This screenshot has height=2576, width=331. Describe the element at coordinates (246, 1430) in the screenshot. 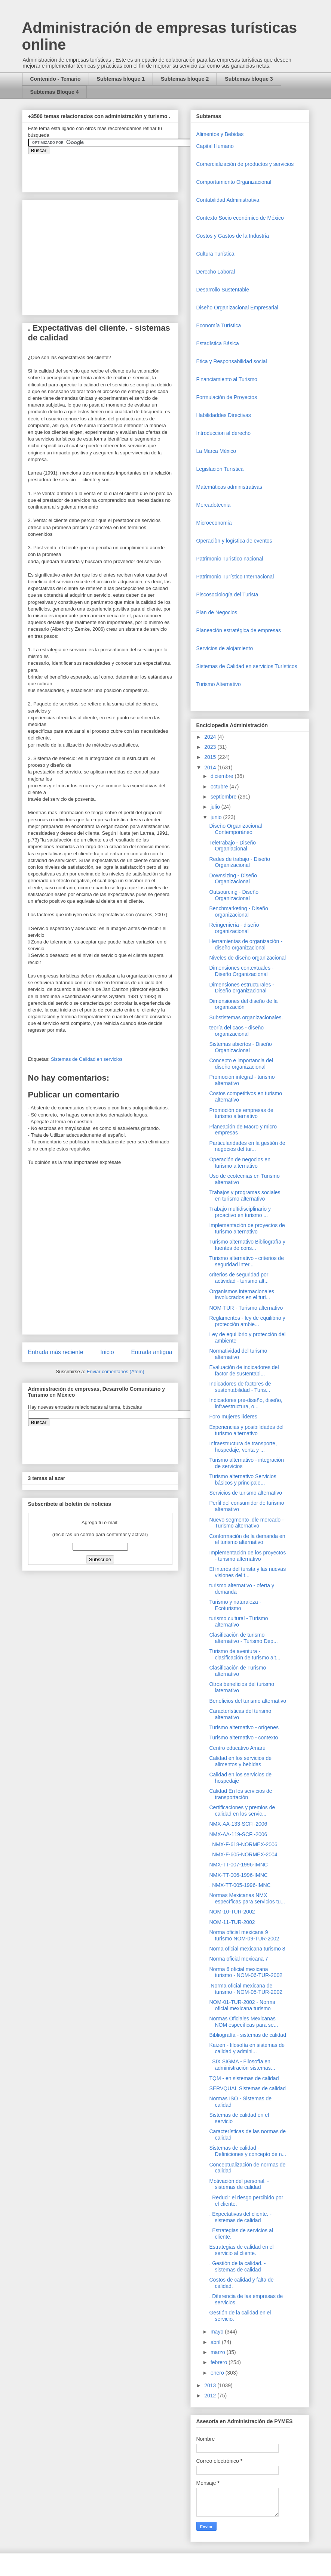

I see `Experiencias y posibilidades del turismo alternativo` at that location.